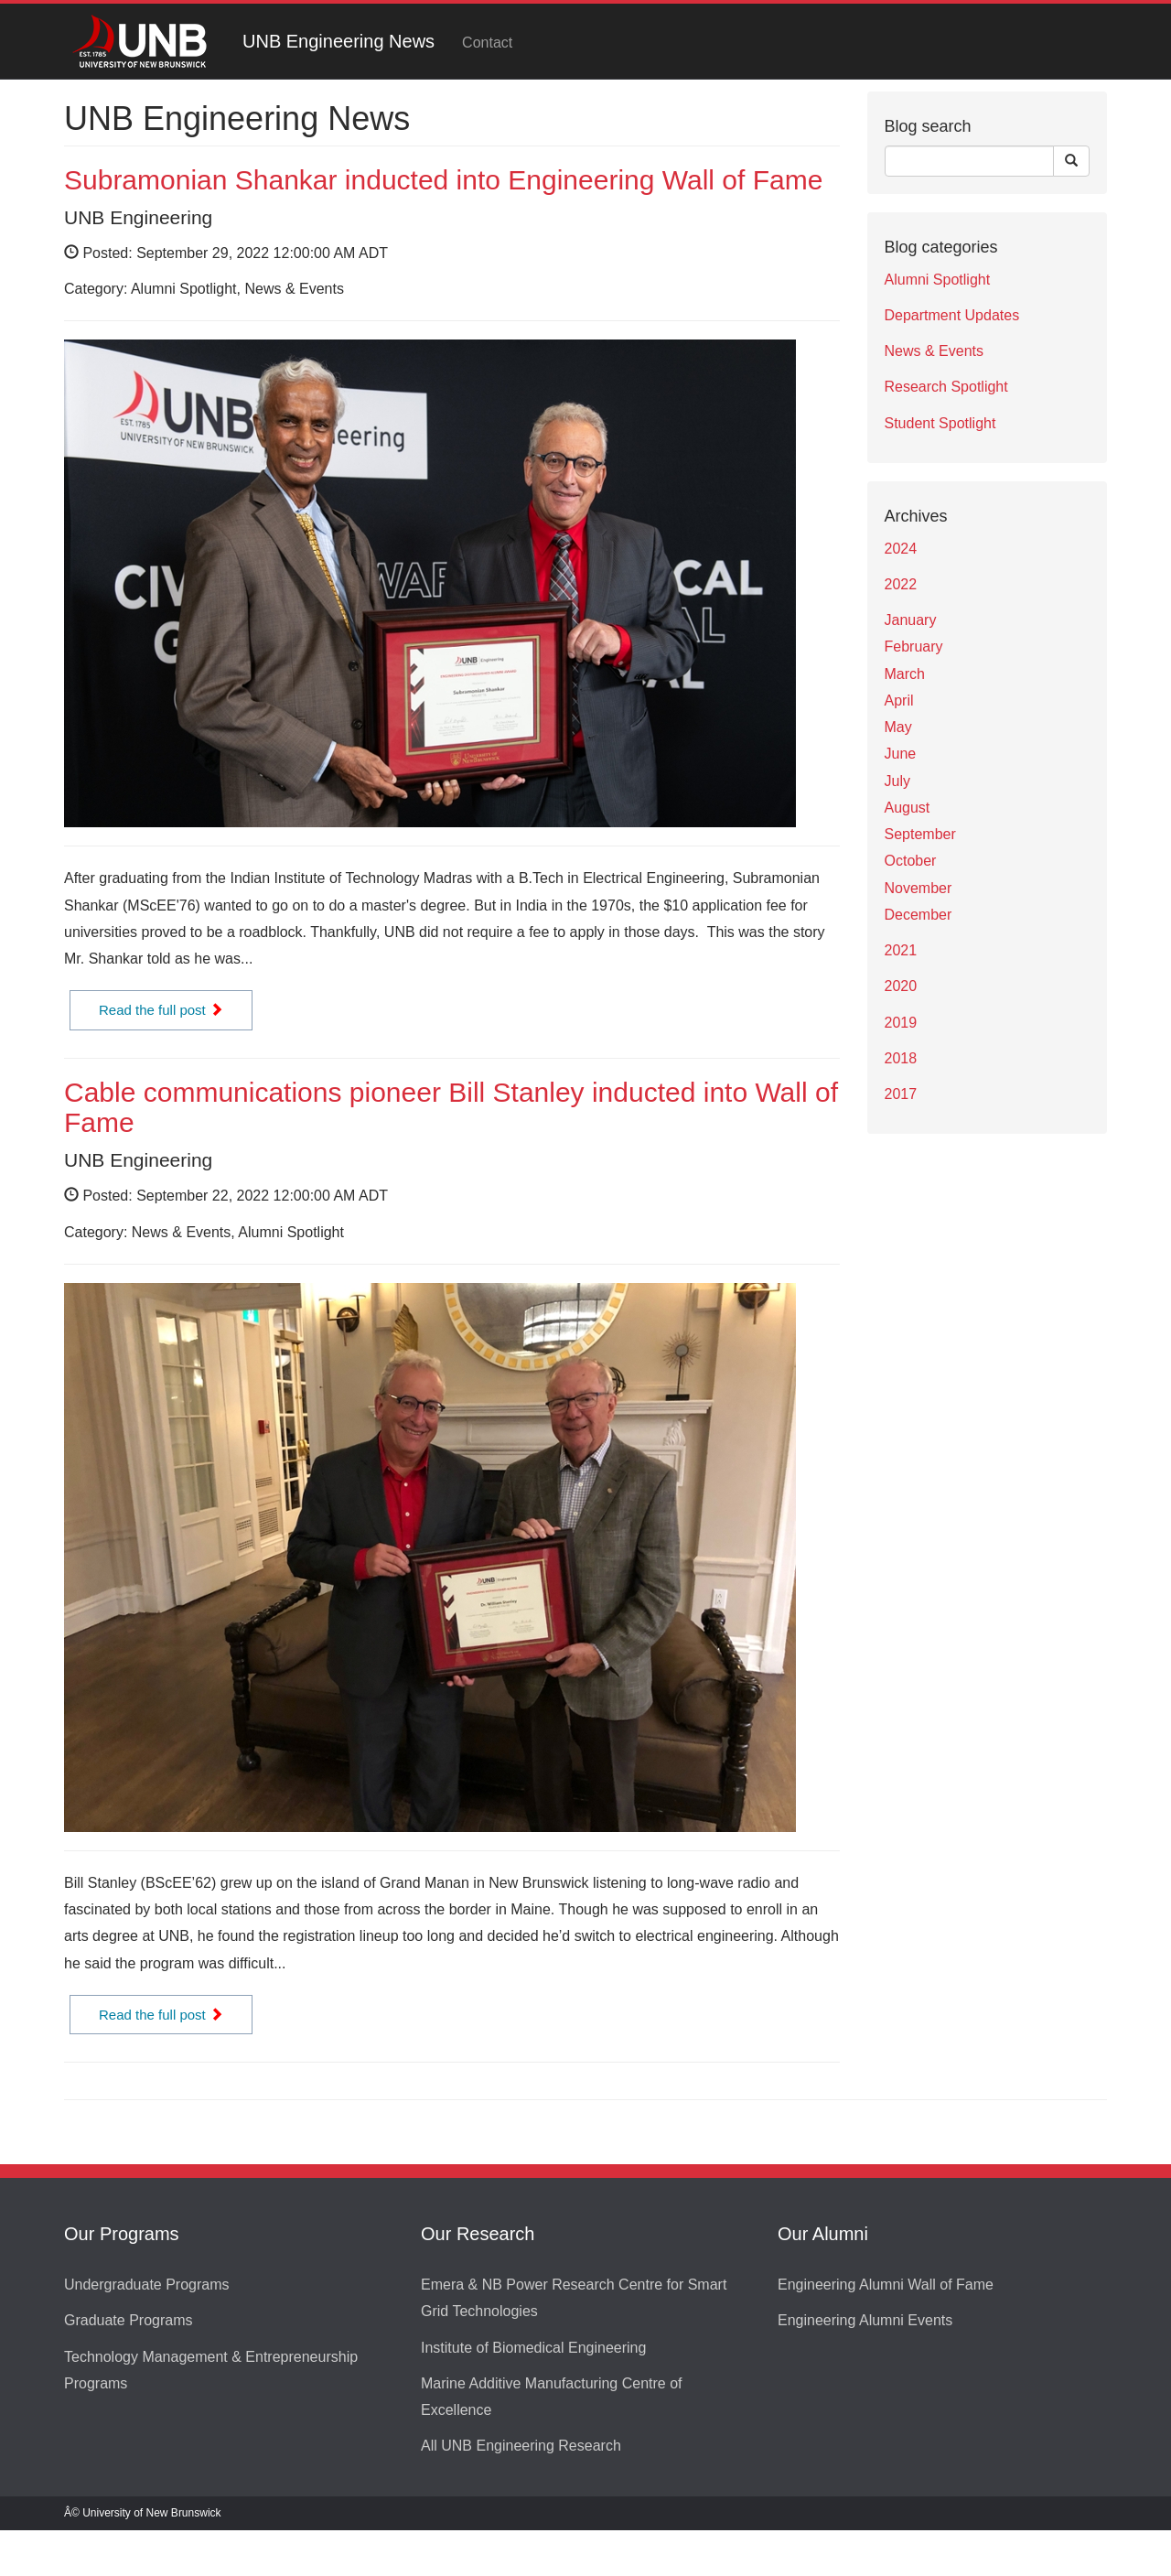 This screenshot has width=1171, height=2576. What do you see at coordinates (487, 42) in the screenshot?
I see `Contact` at bounding box center [487, 42].